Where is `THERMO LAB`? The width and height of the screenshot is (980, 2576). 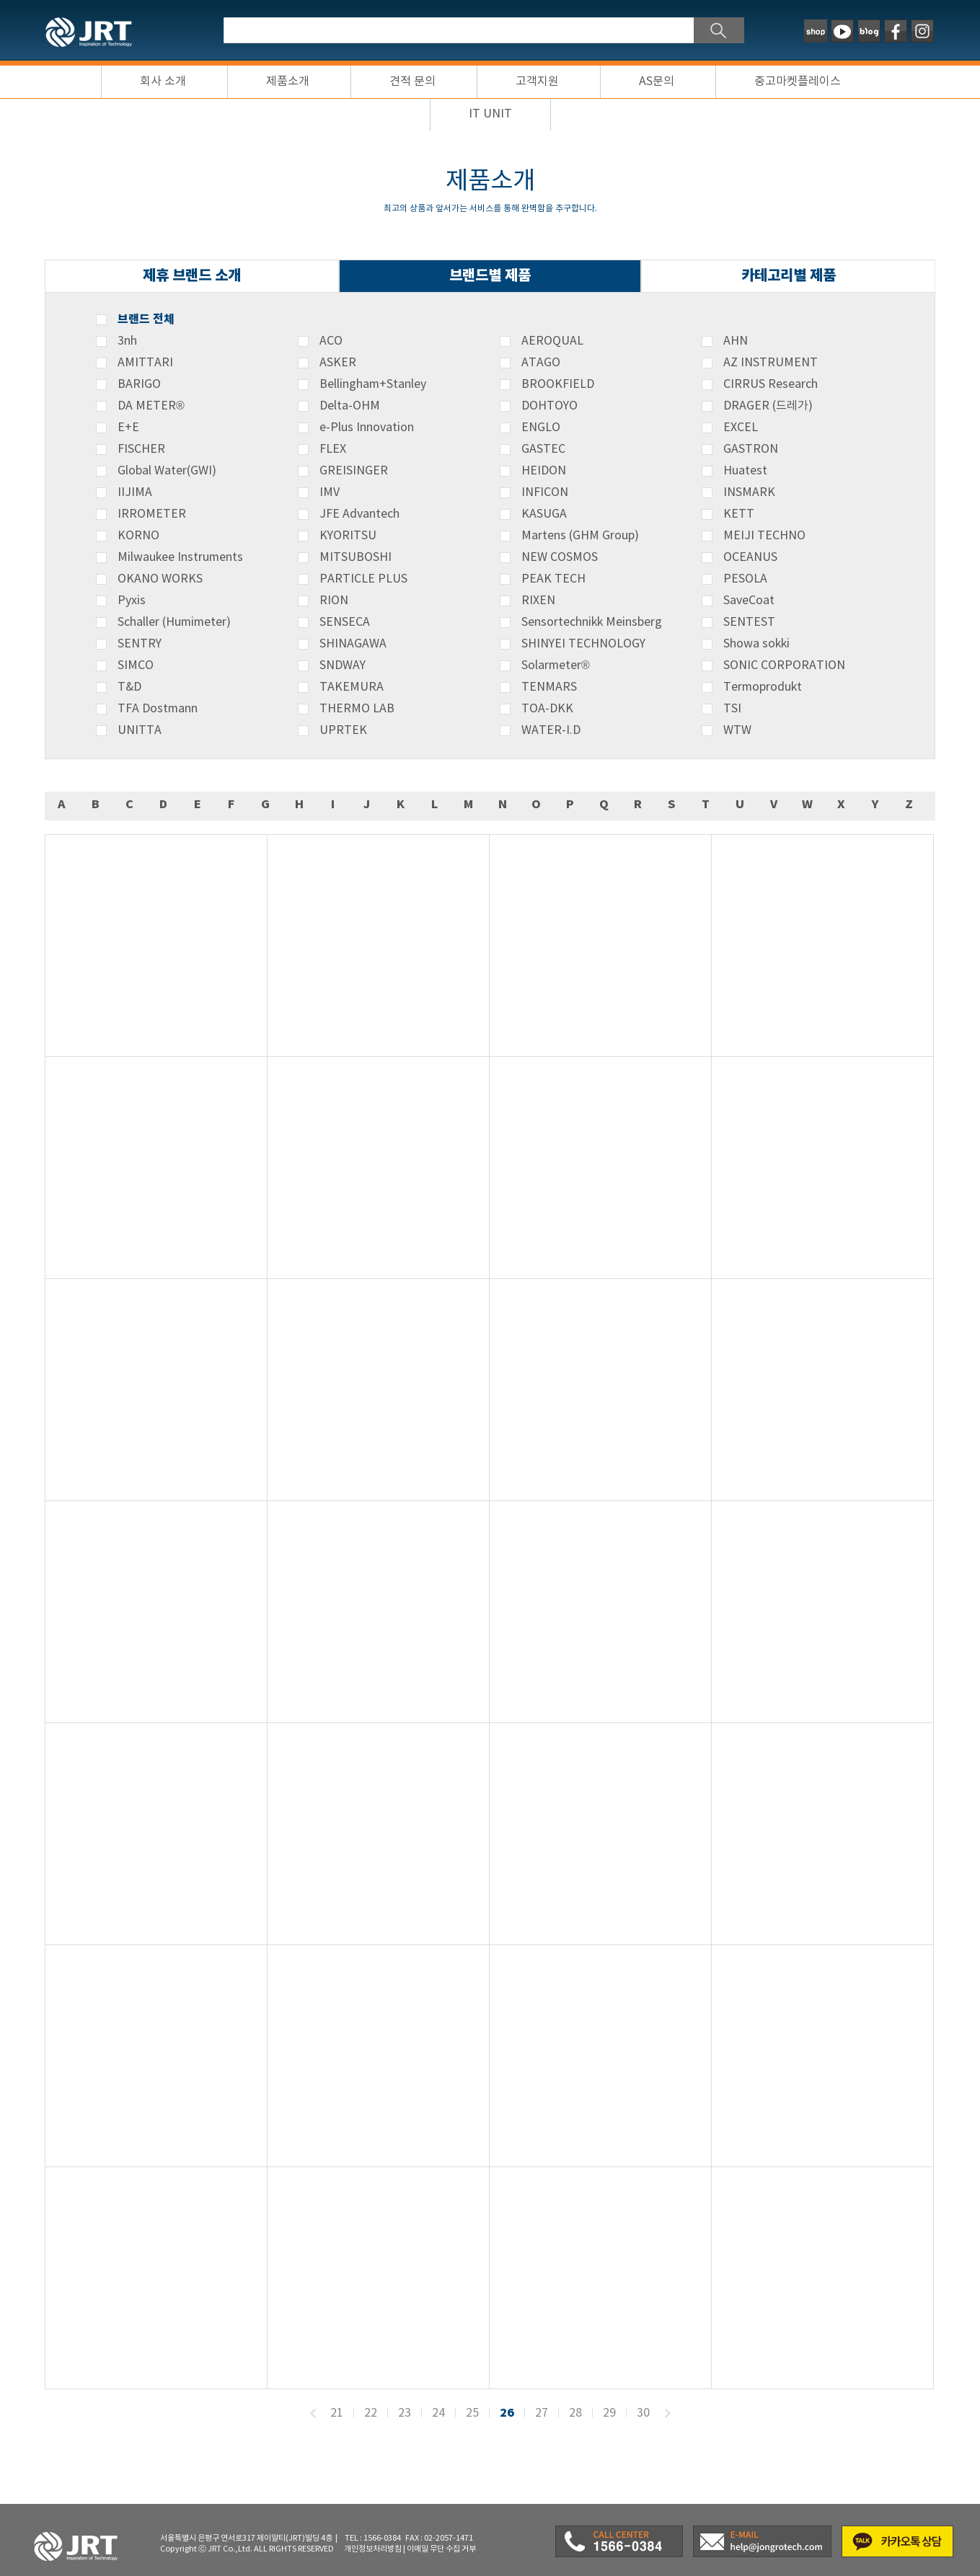 THERMO LAB is located at coordinates (356, 708).